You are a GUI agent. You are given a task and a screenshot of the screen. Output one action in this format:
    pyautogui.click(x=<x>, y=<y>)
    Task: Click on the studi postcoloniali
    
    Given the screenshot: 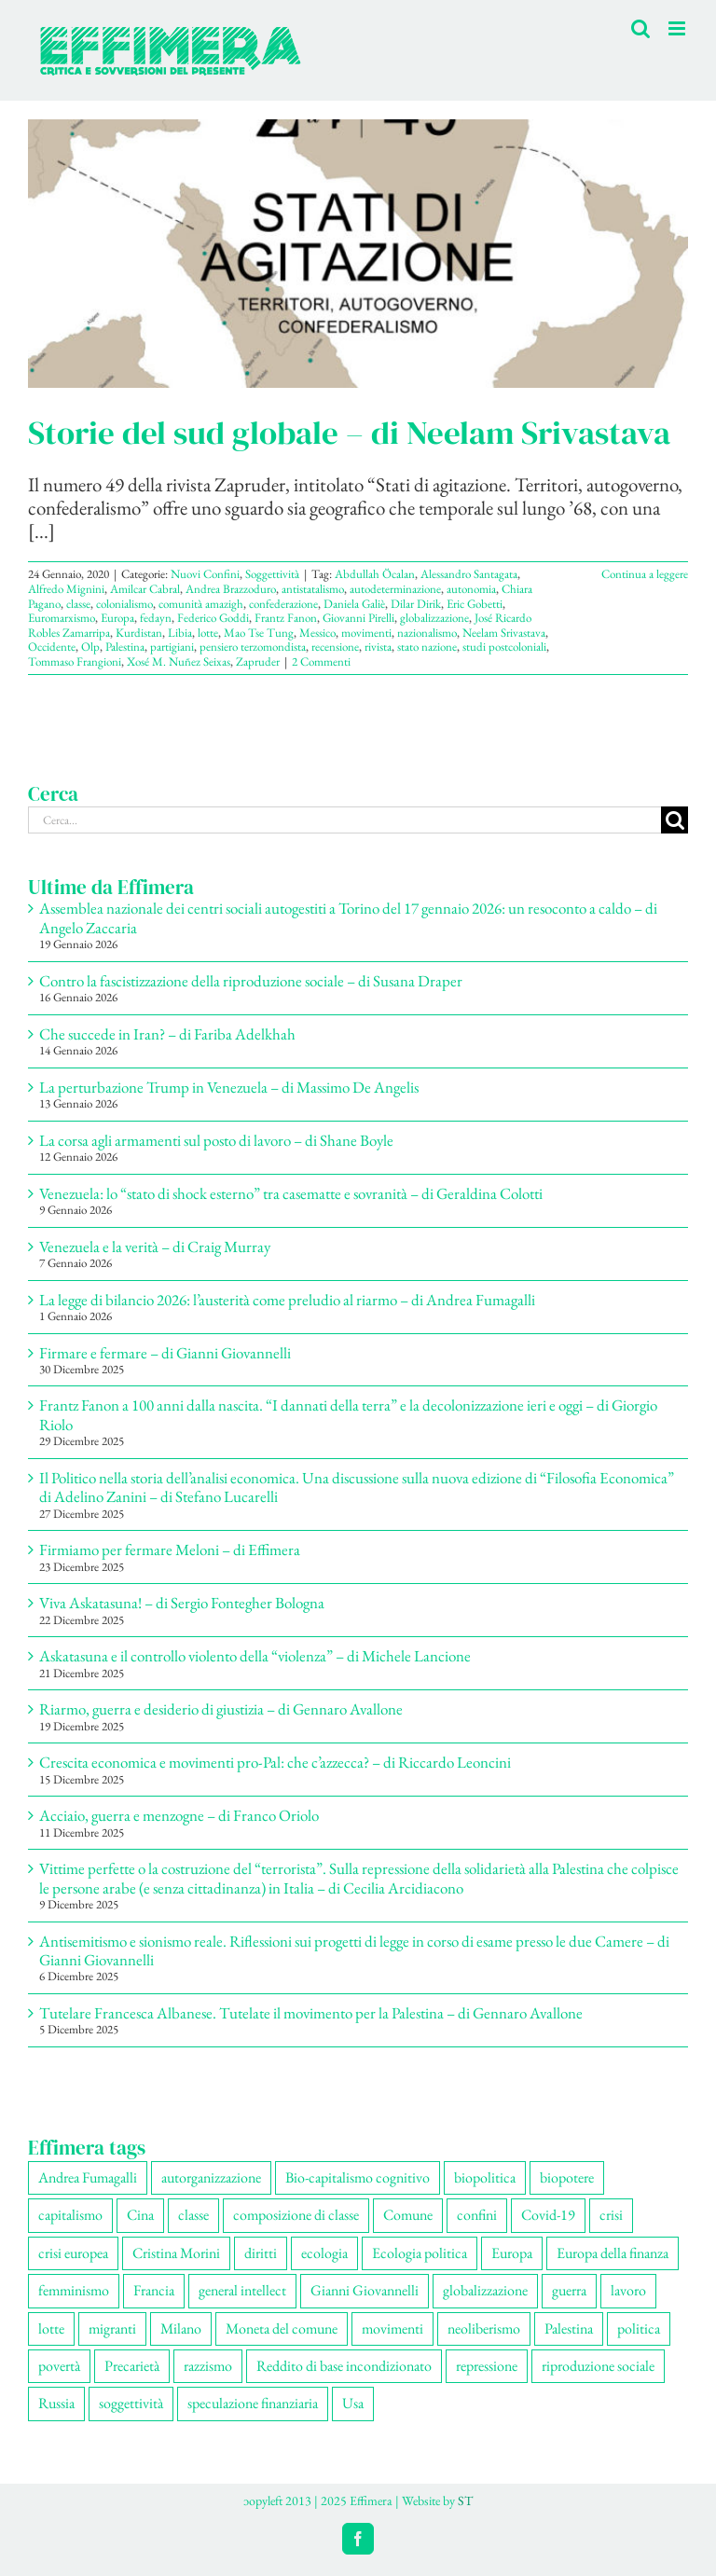 What is the action you would take?
    pyautogui.click(x=504, y=646)
    